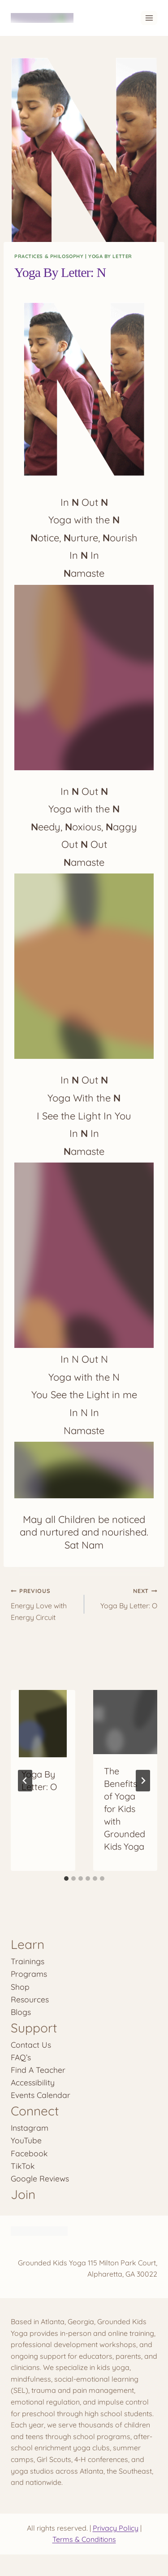  Describe the element at coordinates (43, 1724) in the screenshot. I see `[presentation]` at that location.